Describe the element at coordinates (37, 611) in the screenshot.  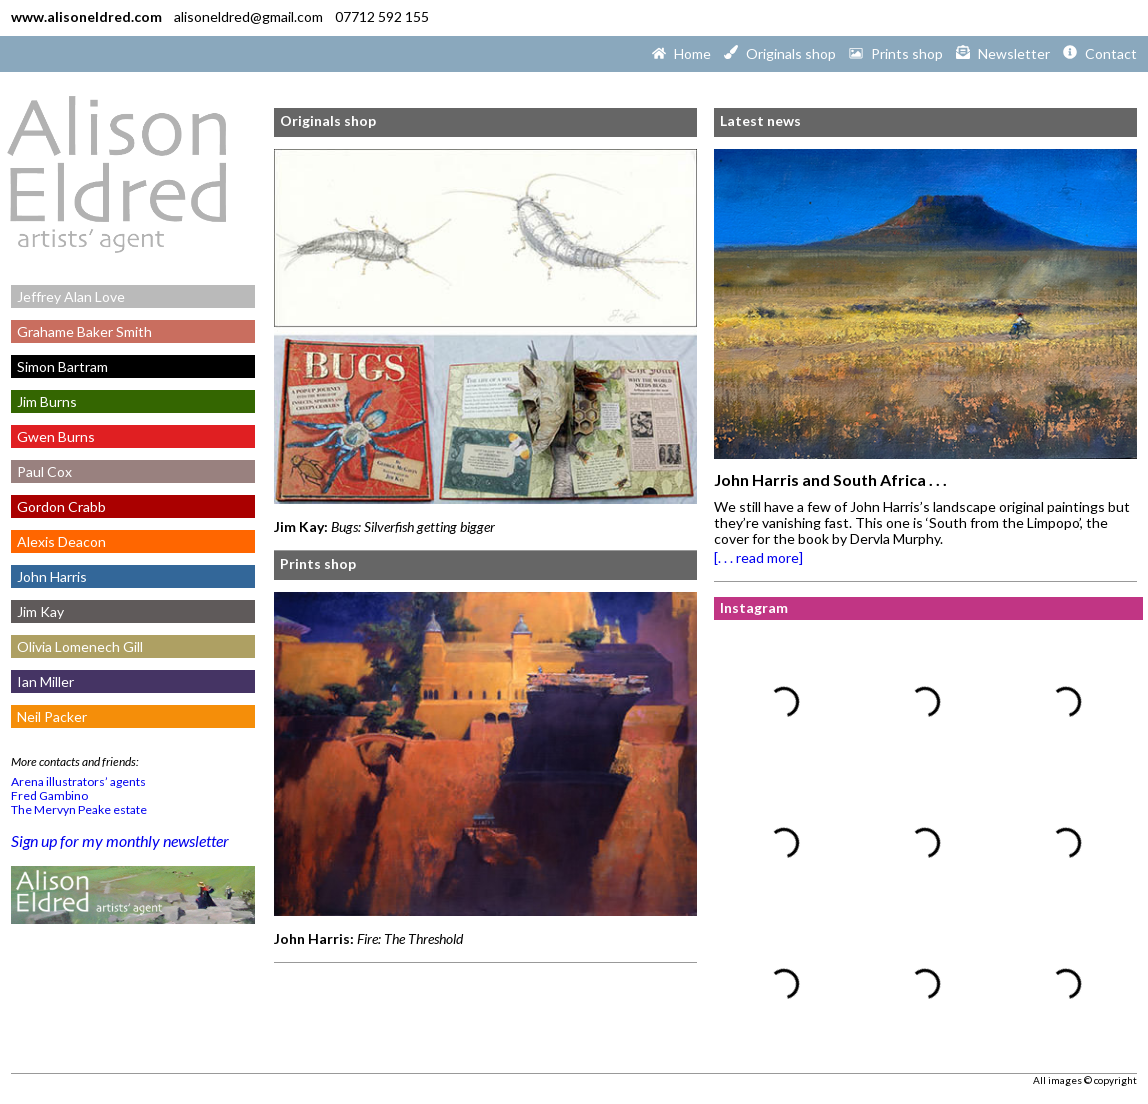
I see `Jim Kay` at that location.